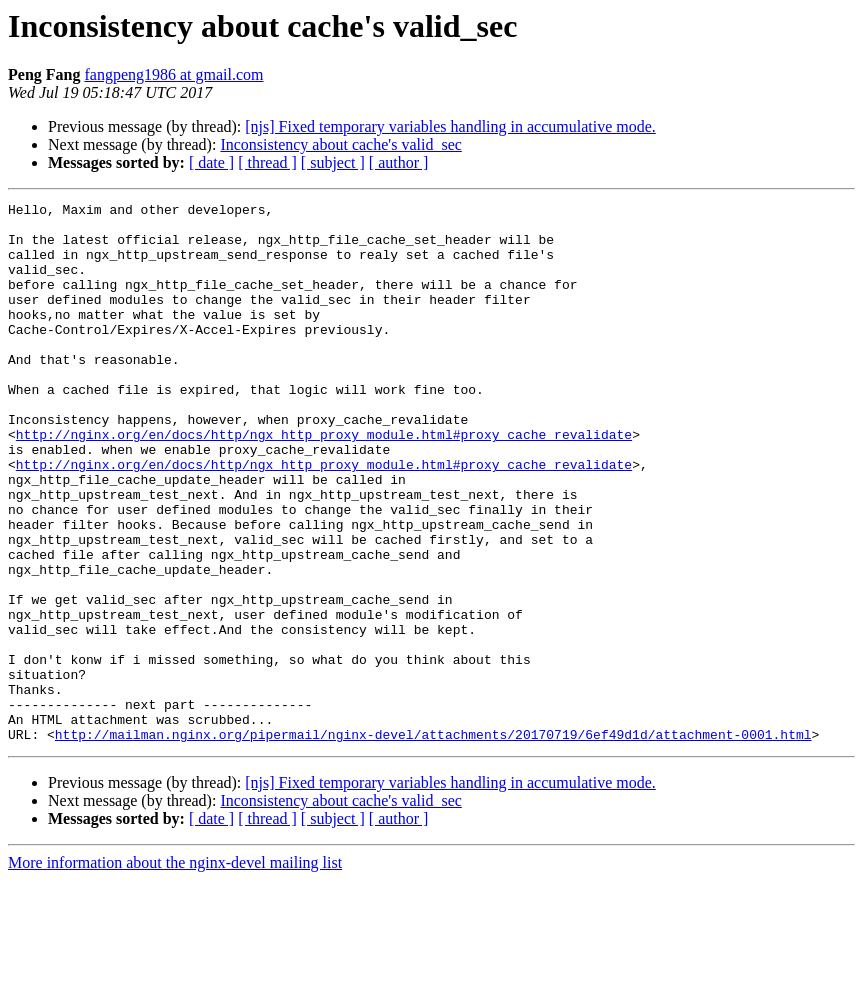 The height and width of the screenshot is (988, 863). What do you see at coordinates (399, 162) in the screenshot?
I see `[ author ]` at bounding box center [399, 162].